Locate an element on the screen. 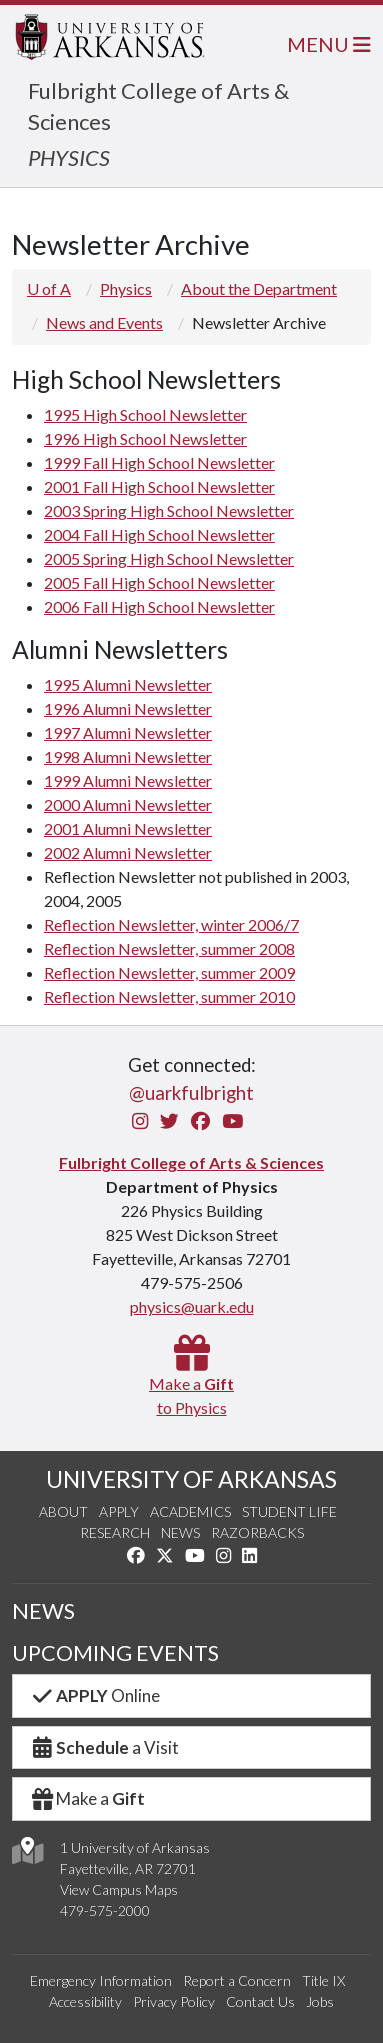 The width and height of the screenshot is (383, 2043). News is located at coordinates (180, 1532).